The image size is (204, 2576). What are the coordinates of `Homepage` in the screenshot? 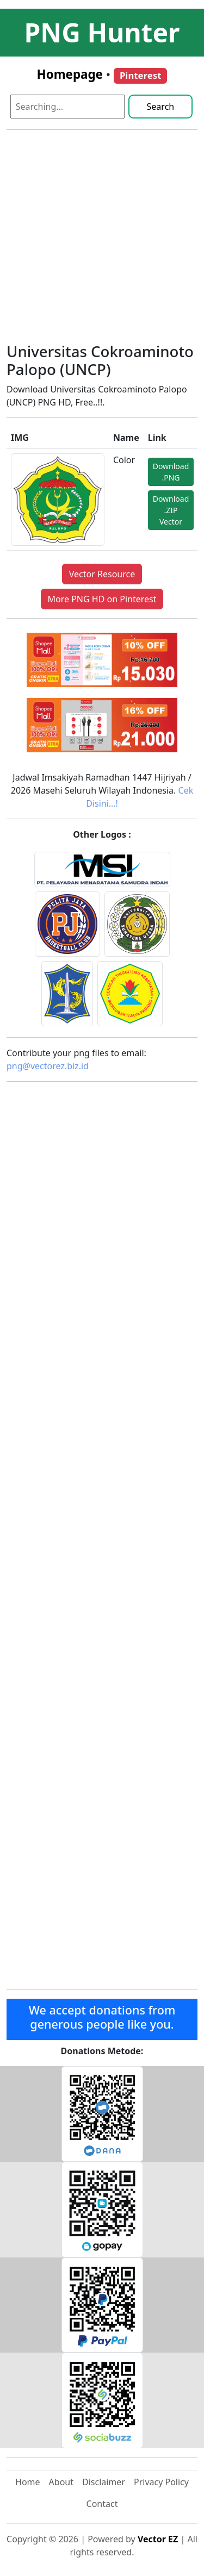 It's located at (70, 74).